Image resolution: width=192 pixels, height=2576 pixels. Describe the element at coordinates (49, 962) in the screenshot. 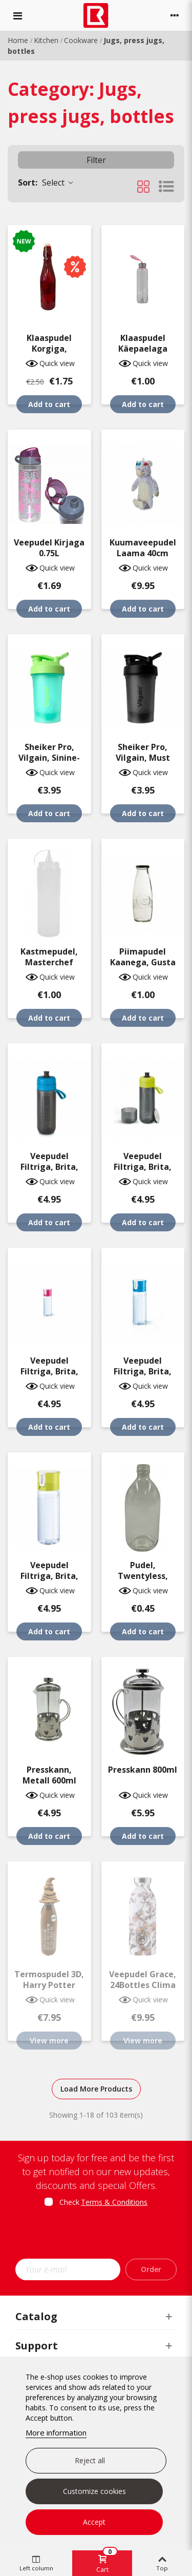

I see `Kastmepudel, Masterchef 700ml` at that location.